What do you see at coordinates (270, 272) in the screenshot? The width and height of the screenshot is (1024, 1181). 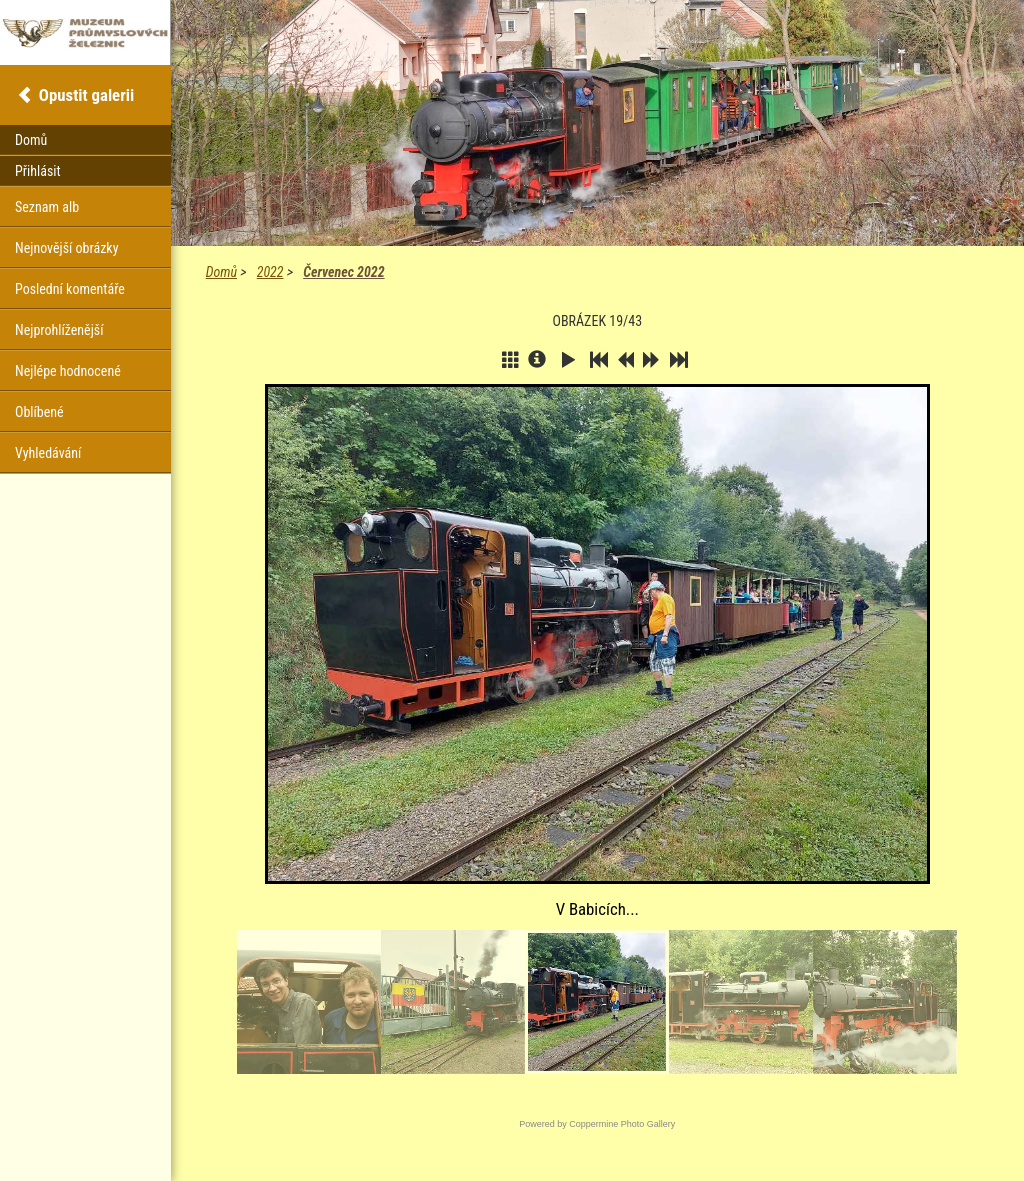 I see `2022` at bounding box center [270, 272].